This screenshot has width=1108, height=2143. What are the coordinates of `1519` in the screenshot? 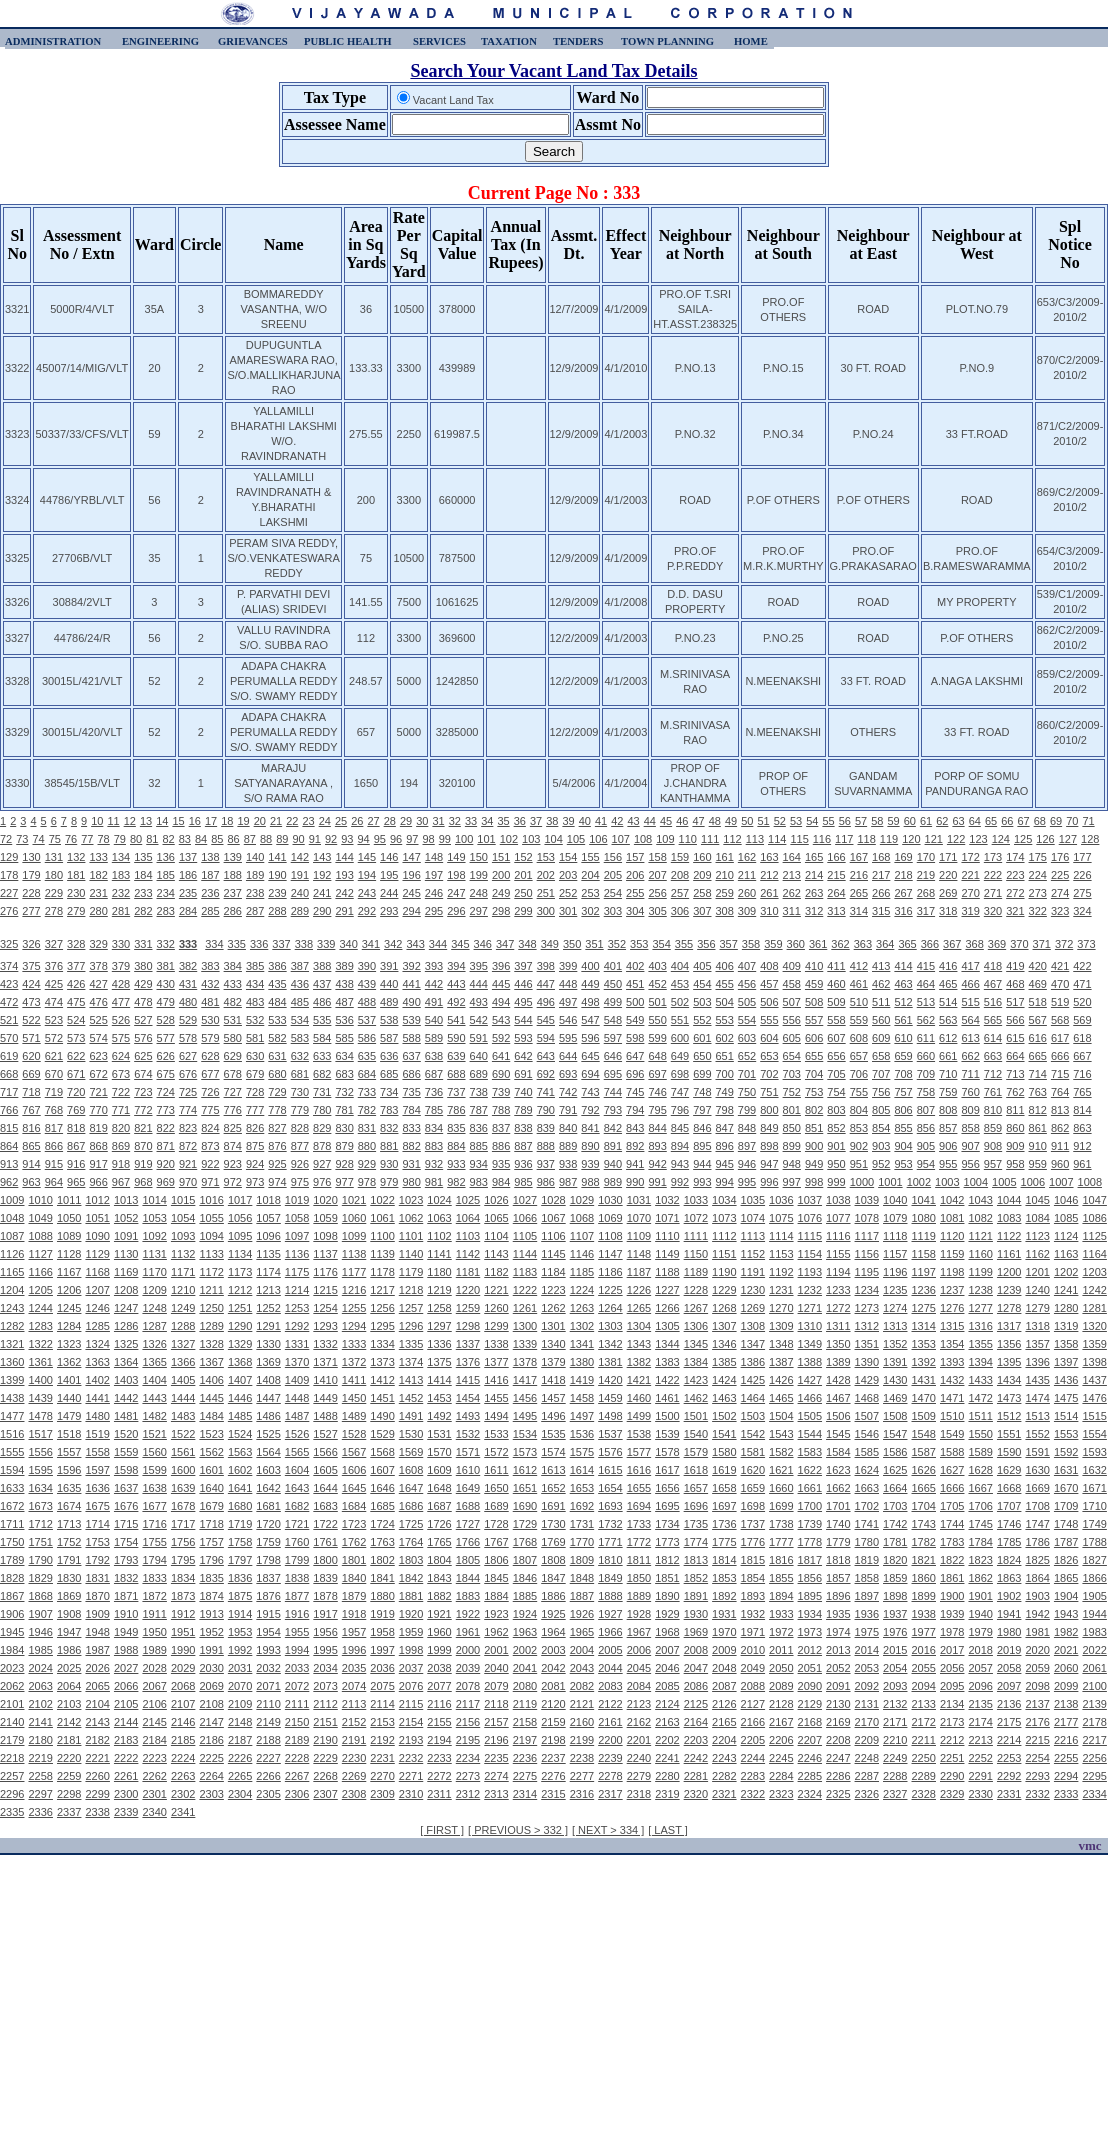 It's located at (97, 1434).